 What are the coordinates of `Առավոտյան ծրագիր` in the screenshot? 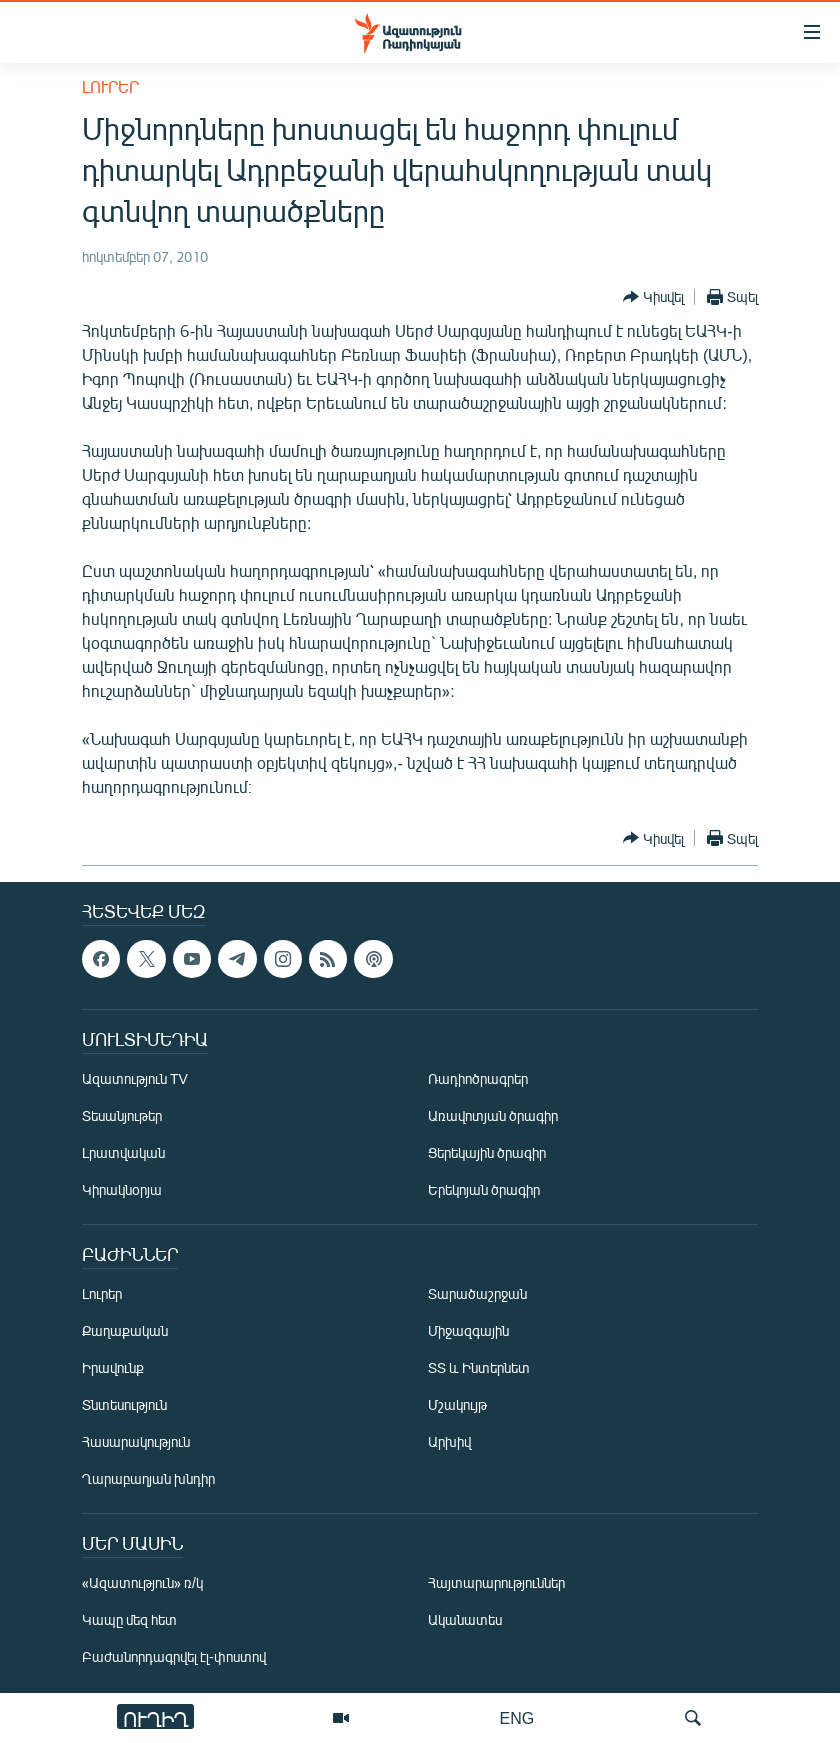 It's located at (493, 1115).